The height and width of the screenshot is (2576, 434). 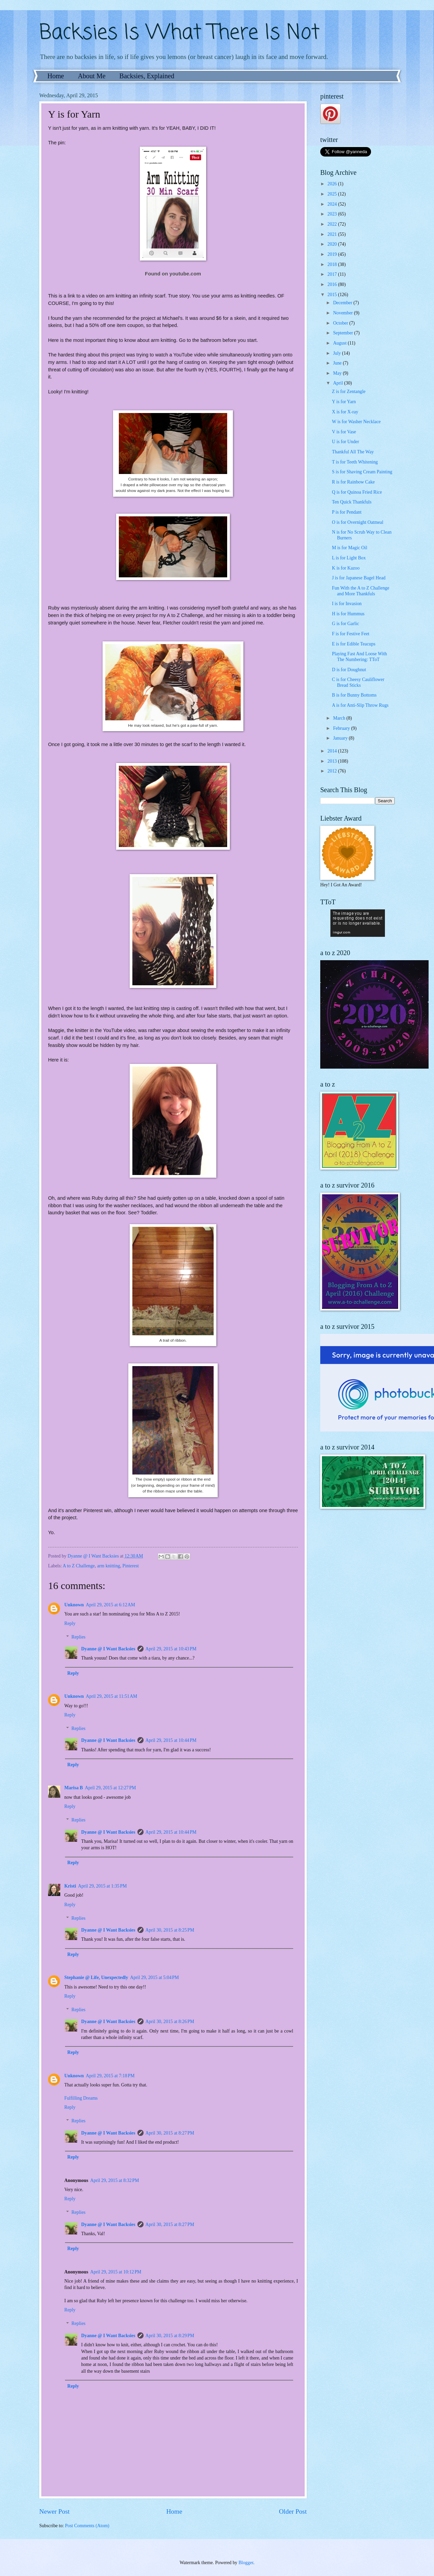 What do you see at coordinates (170, 2335) in the screenshot?
I see `April 30, 2015 at 8:29 PM` at bounding box center [170, 2335].